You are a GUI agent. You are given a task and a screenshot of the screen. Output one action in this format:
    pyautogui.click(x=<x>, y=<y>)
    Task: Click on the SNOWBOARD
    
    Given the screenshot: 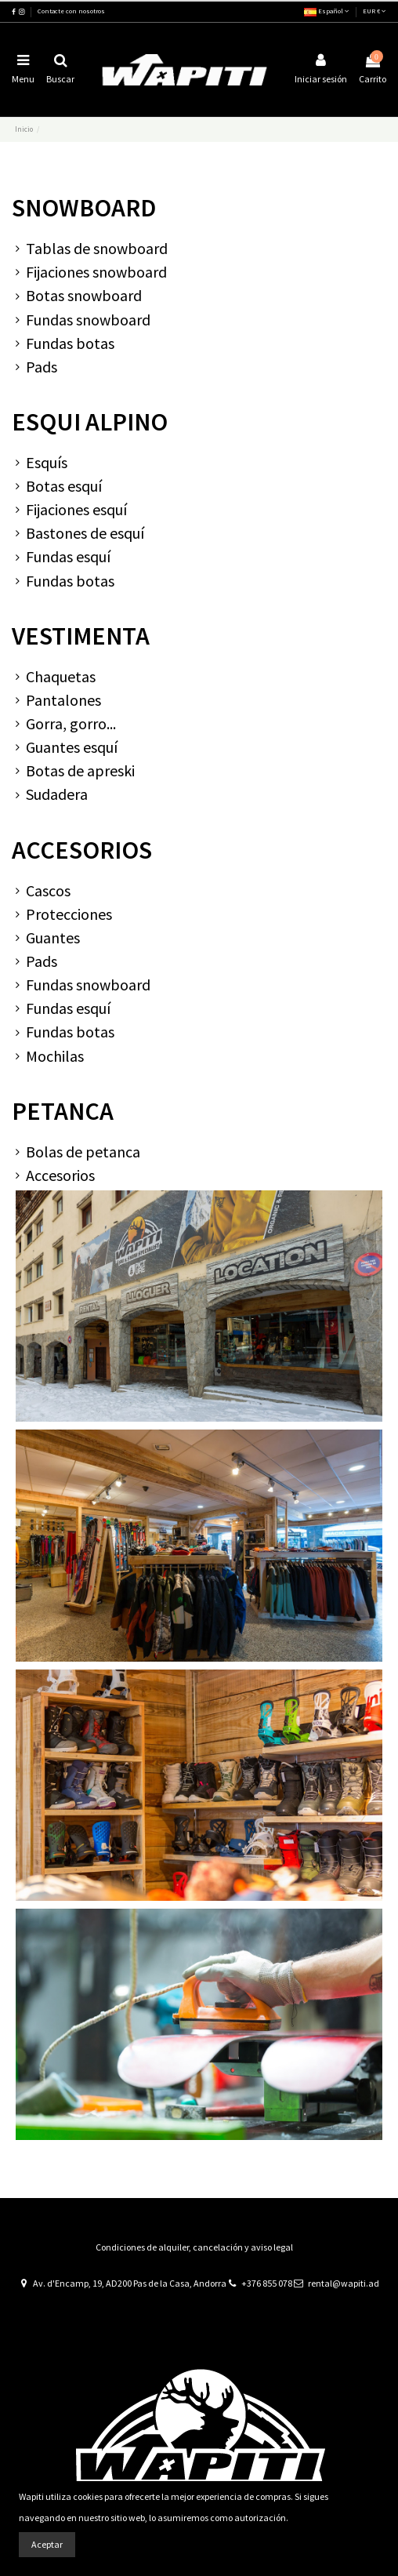 What is the action you would take?
    pyautogui.click(x=84, y=207)
    